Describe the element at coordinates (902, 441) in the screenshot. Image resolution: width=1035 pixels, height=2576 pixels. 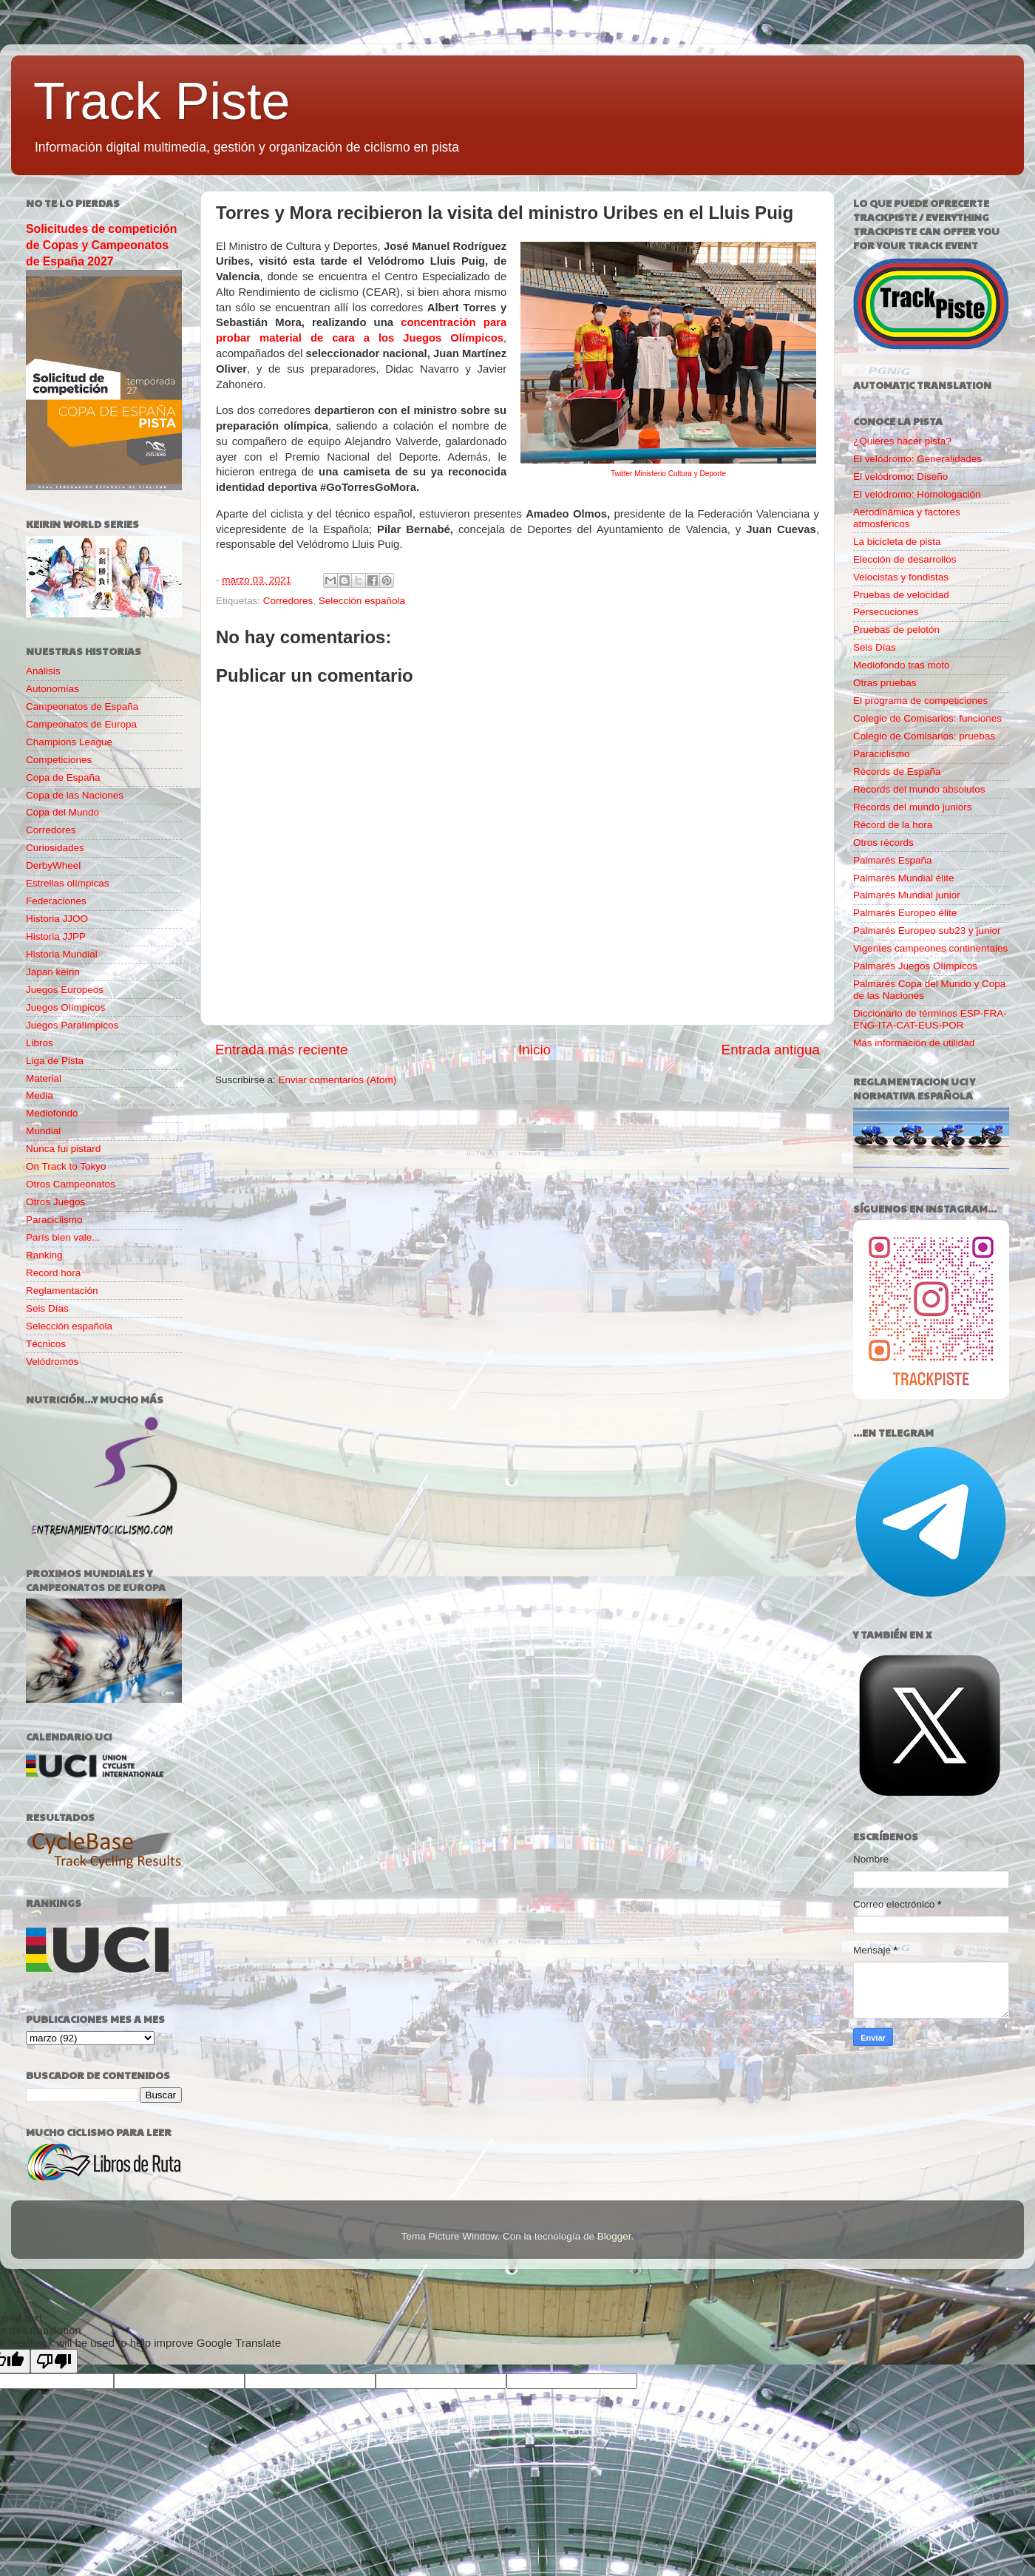
I see `¿Quieres hacer pista?` at that location.